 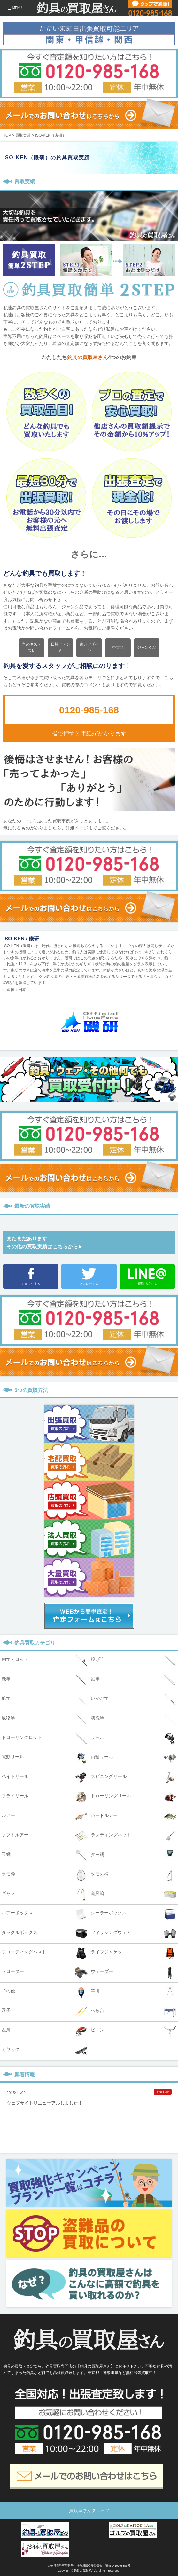 I want to click on 0120-985-168, so click(x=89, y=710).